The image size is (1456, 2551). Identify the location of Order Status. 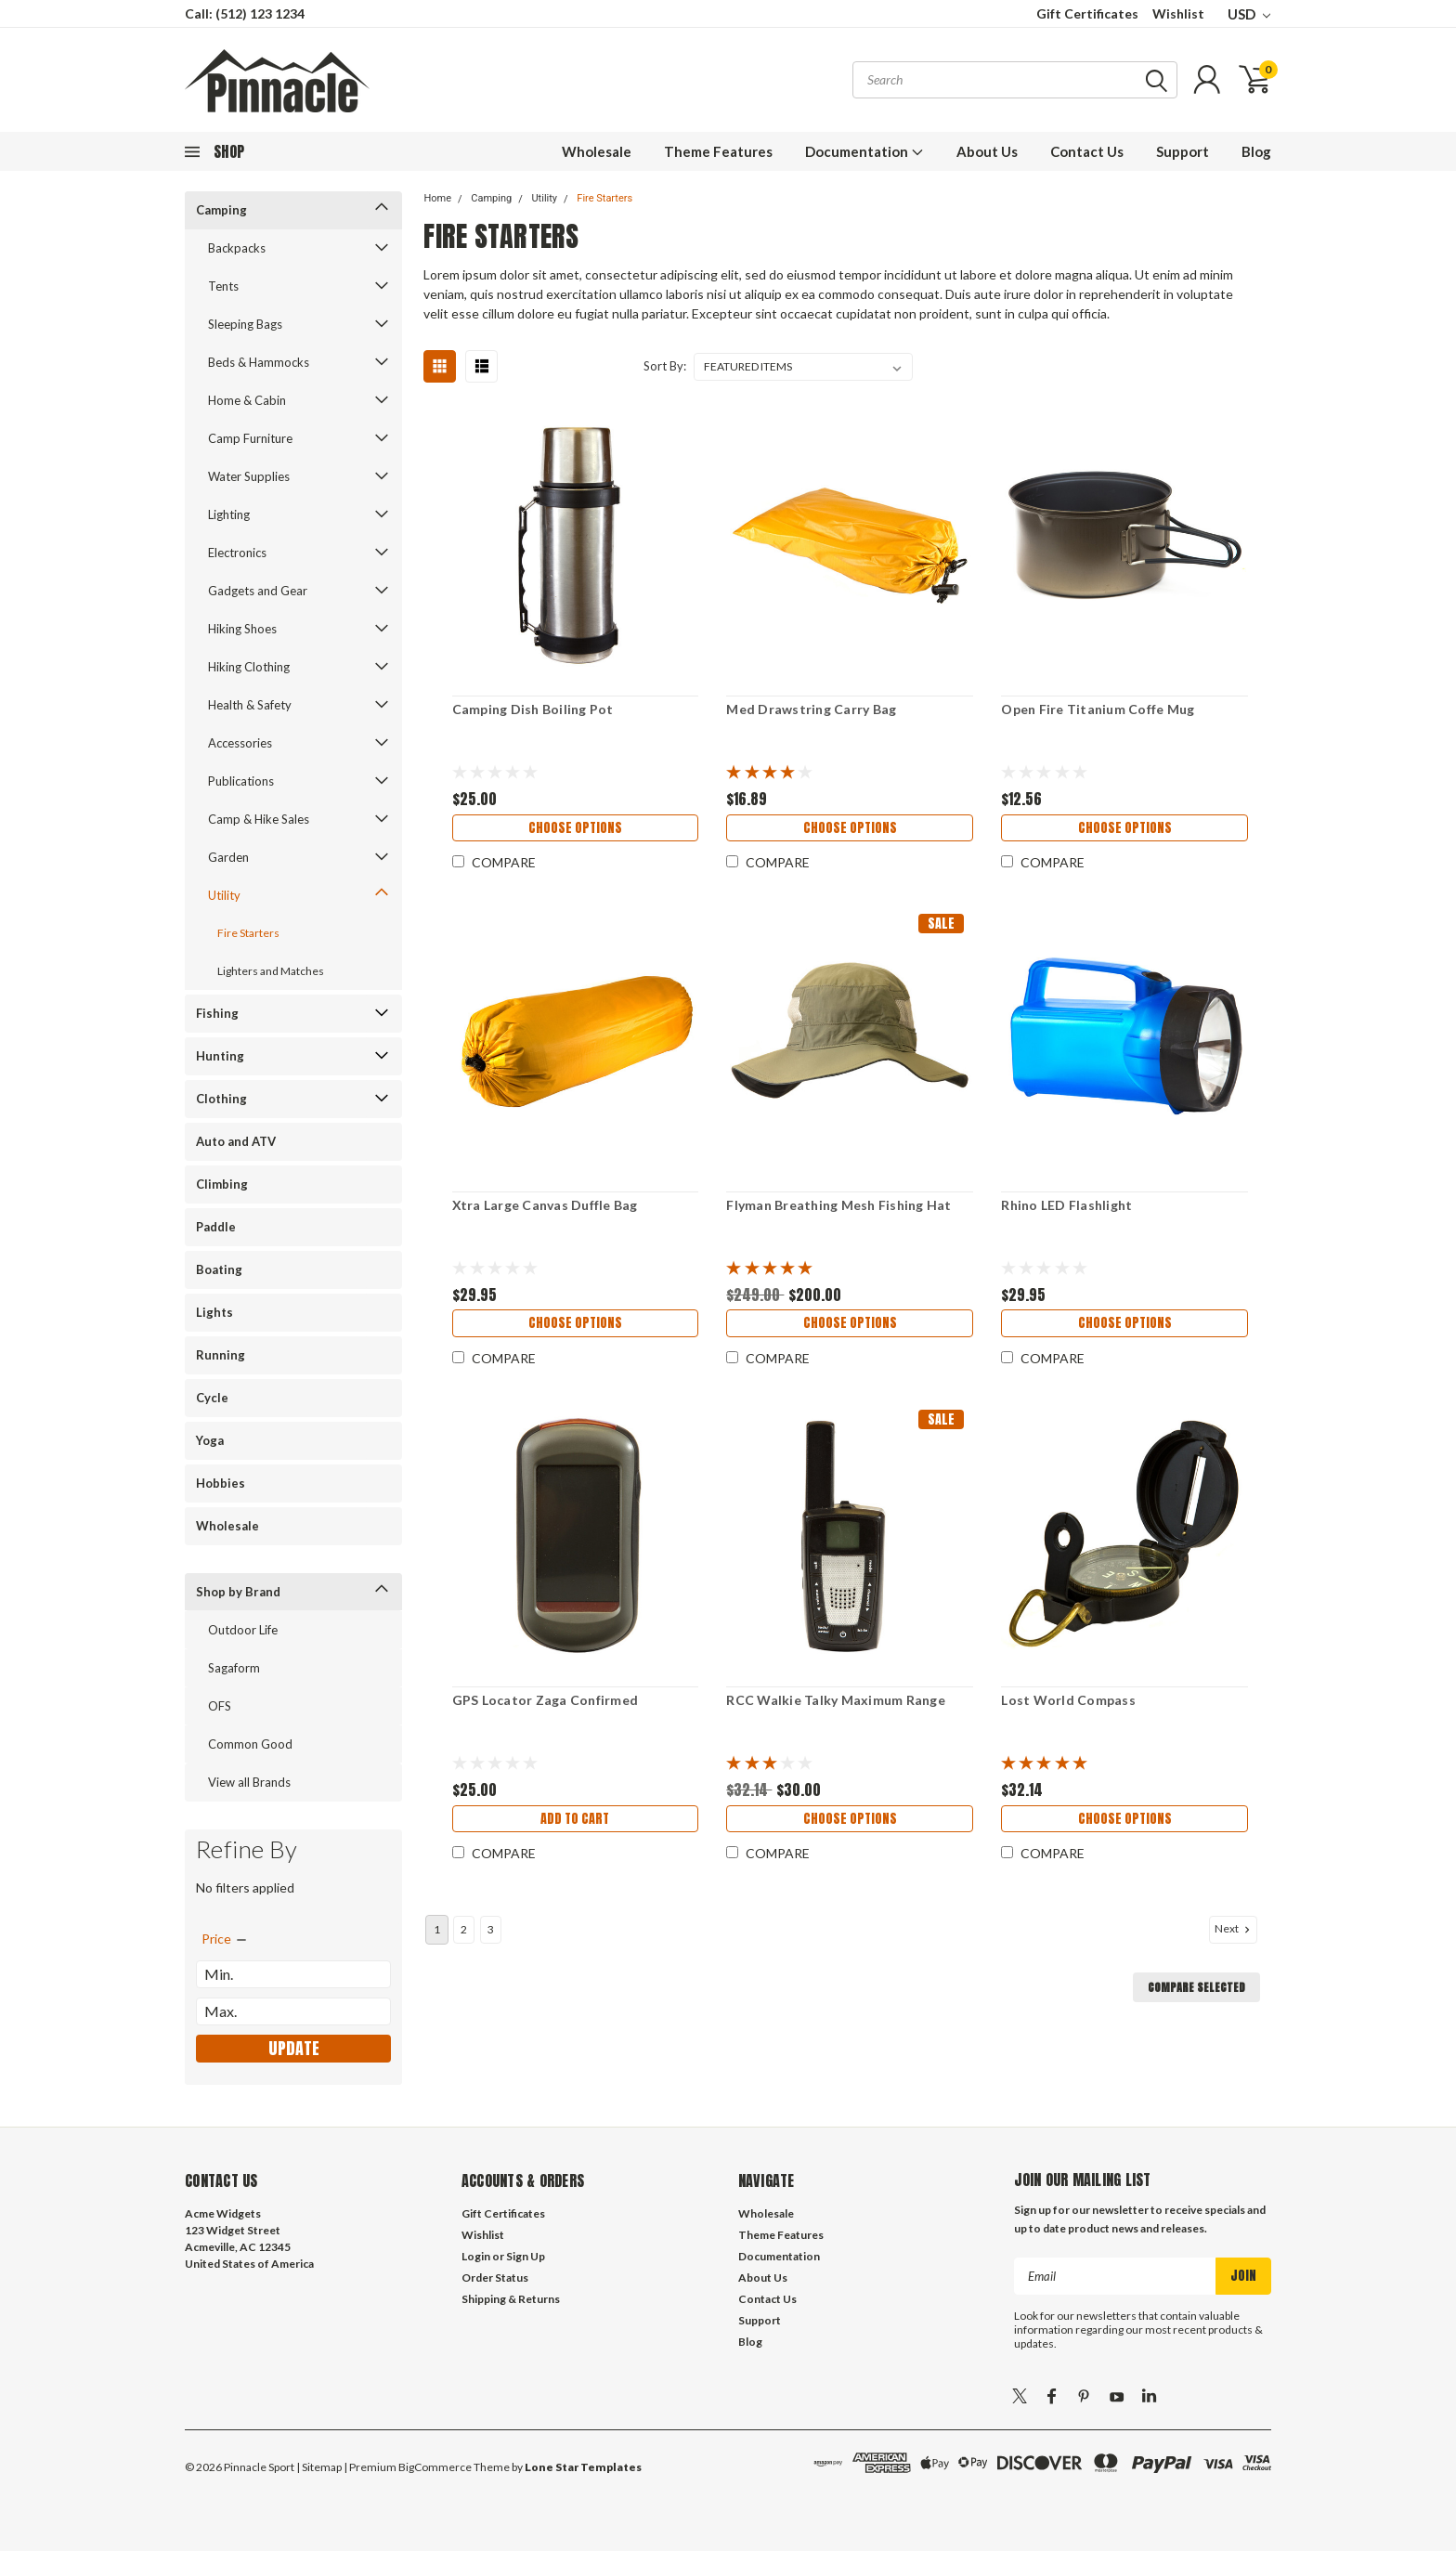
(495, 2277).